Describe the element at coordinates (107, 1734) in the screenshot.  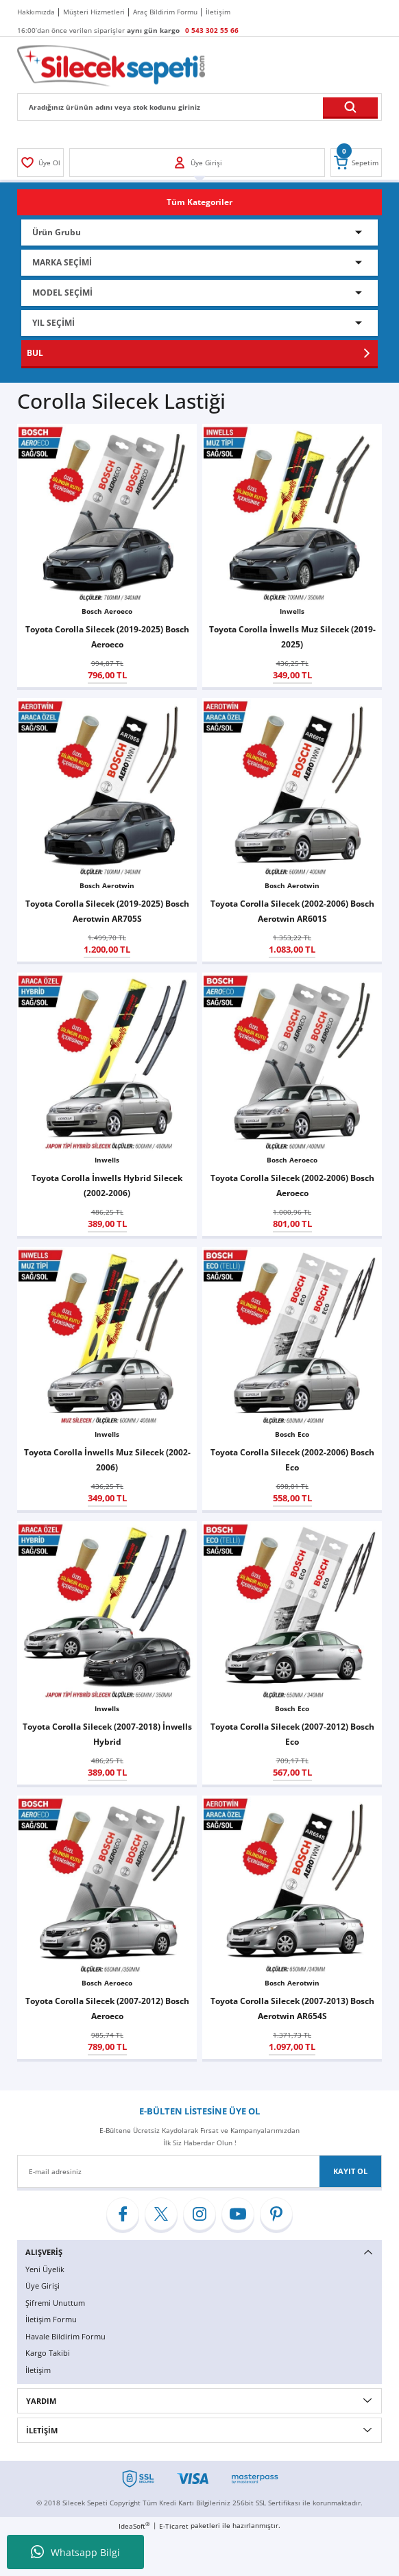
I see `Toyota Corolla Silecek (2007-2018) İnwells Hybrid` at that location.